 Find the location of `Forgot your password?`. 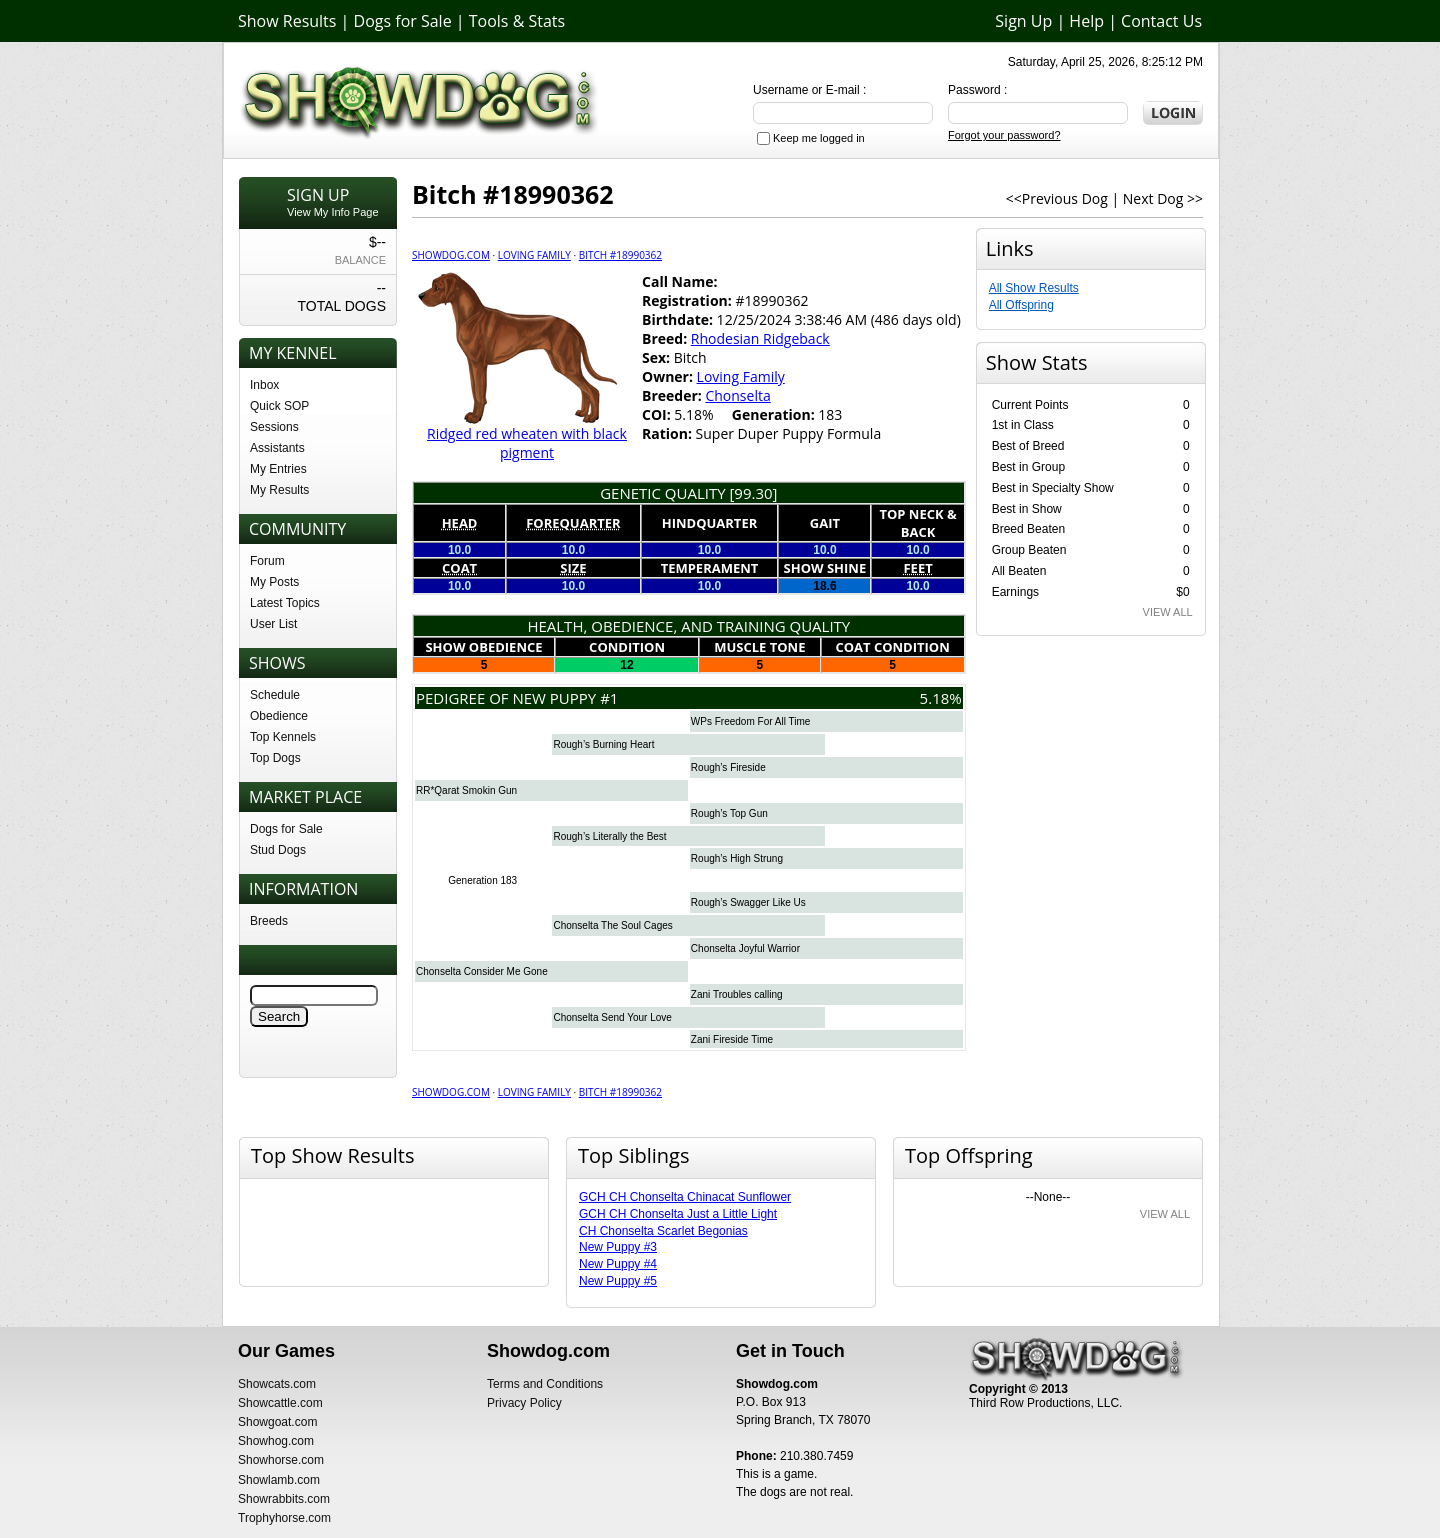

Forgot your password? is located at coordinates (1004, 135).